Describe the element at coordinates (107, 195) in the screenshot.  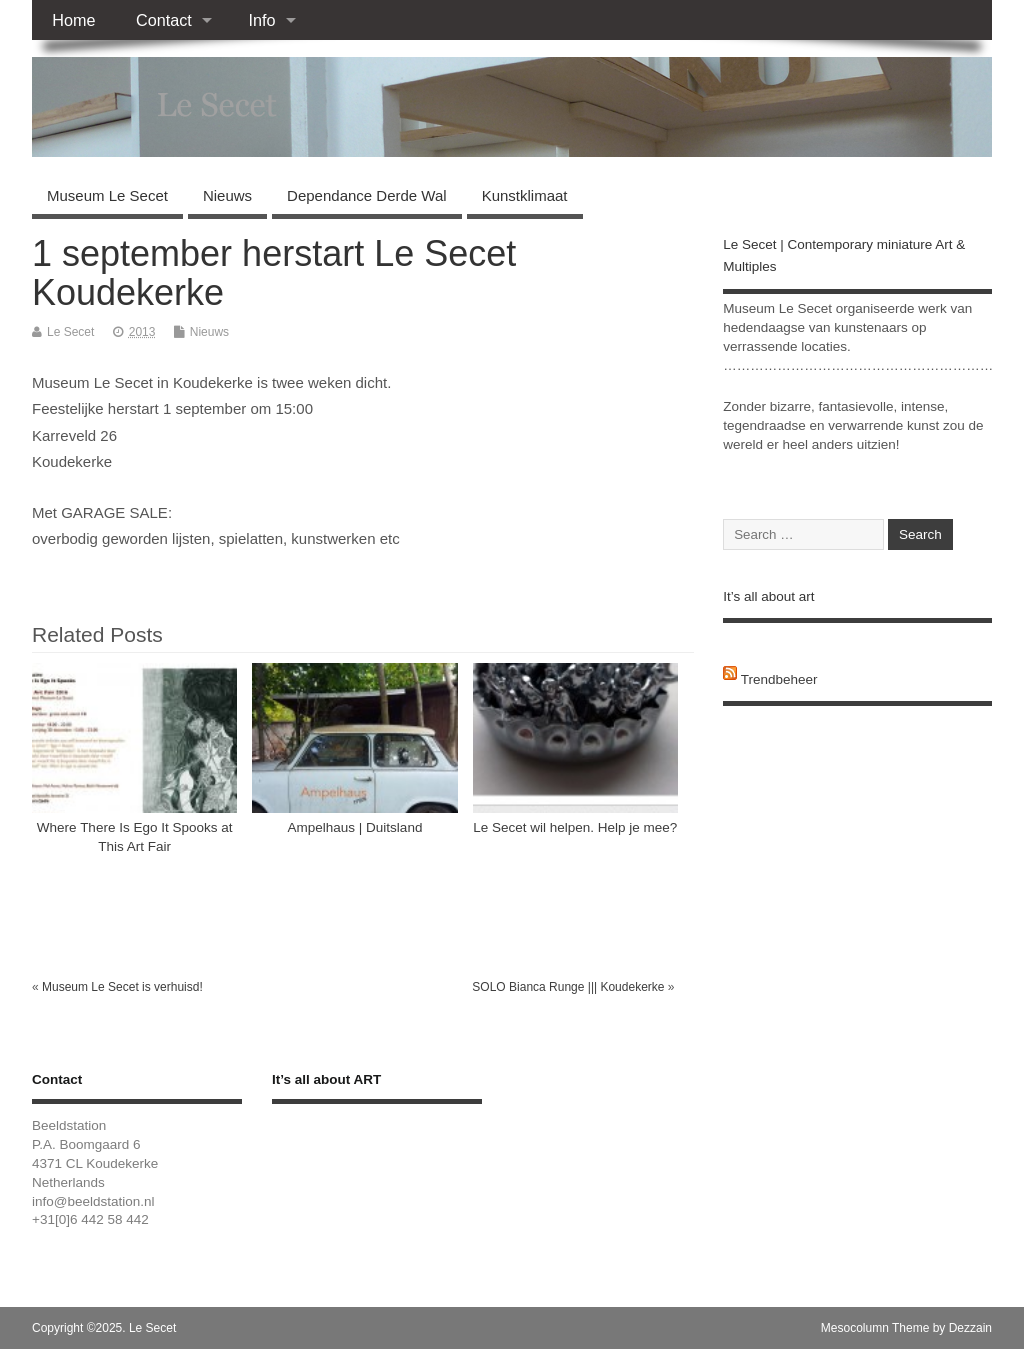
I see `Museum Le Secet` at that location.